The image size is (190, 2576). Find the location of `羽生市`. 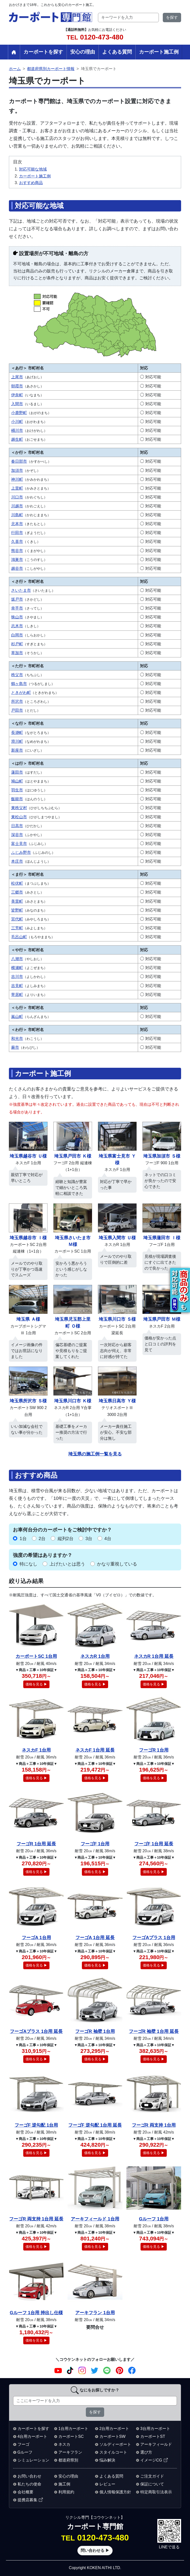

羽生市 is located at coordinates (17, 790).